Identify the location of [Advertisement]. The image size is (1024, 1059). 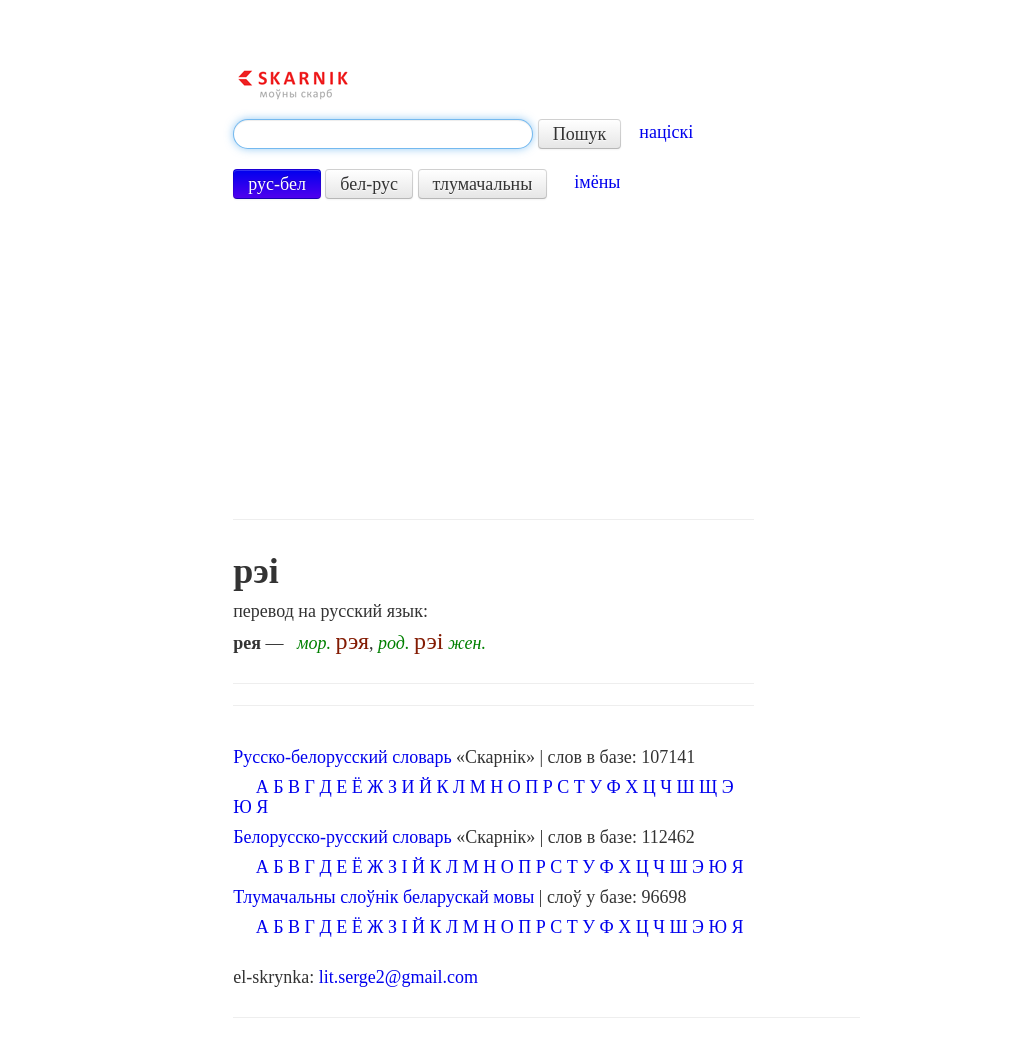
(493, 359).